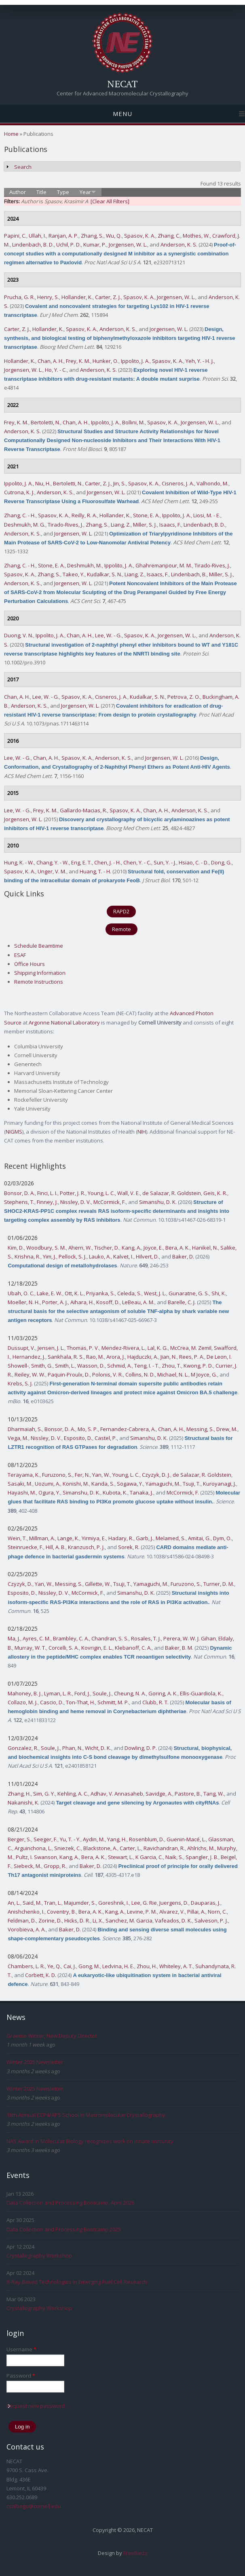 The width and height of the screenshot is (245, 2576). What do you see at coordinates (176, 1966) in the screenshot?
I see `Whiteley, A. T.` at bounding box center [176, 1966].